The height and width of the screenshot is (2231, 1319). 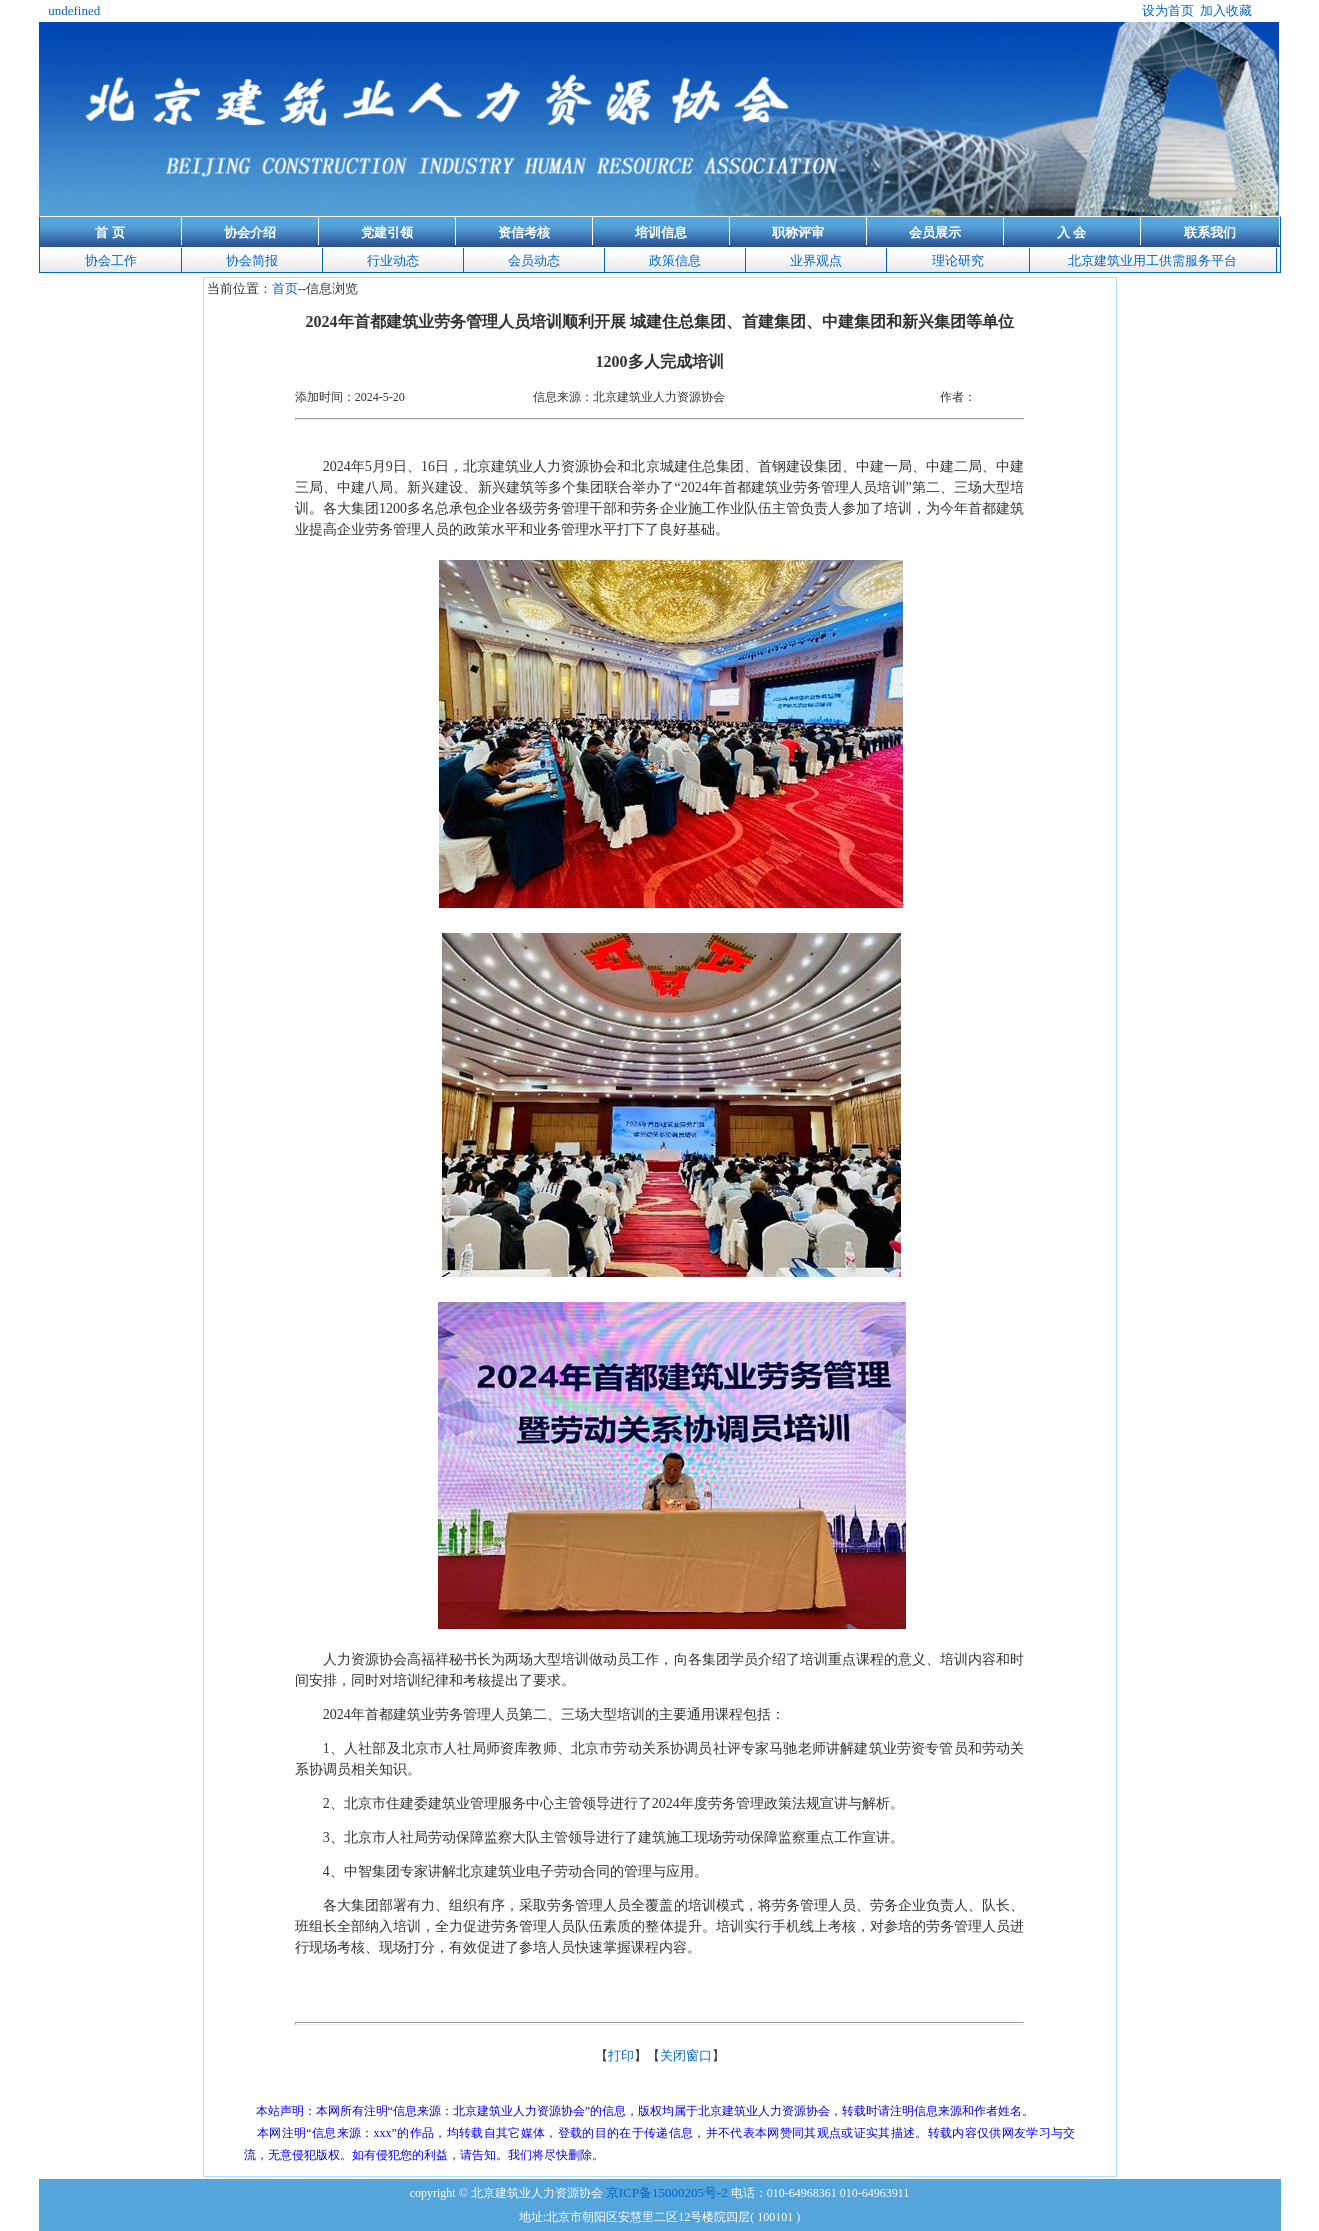 What do you see at coordinates (686, 2055) in the screenshot?
I see `关闭窗口` at bounding box center [686, 2055].